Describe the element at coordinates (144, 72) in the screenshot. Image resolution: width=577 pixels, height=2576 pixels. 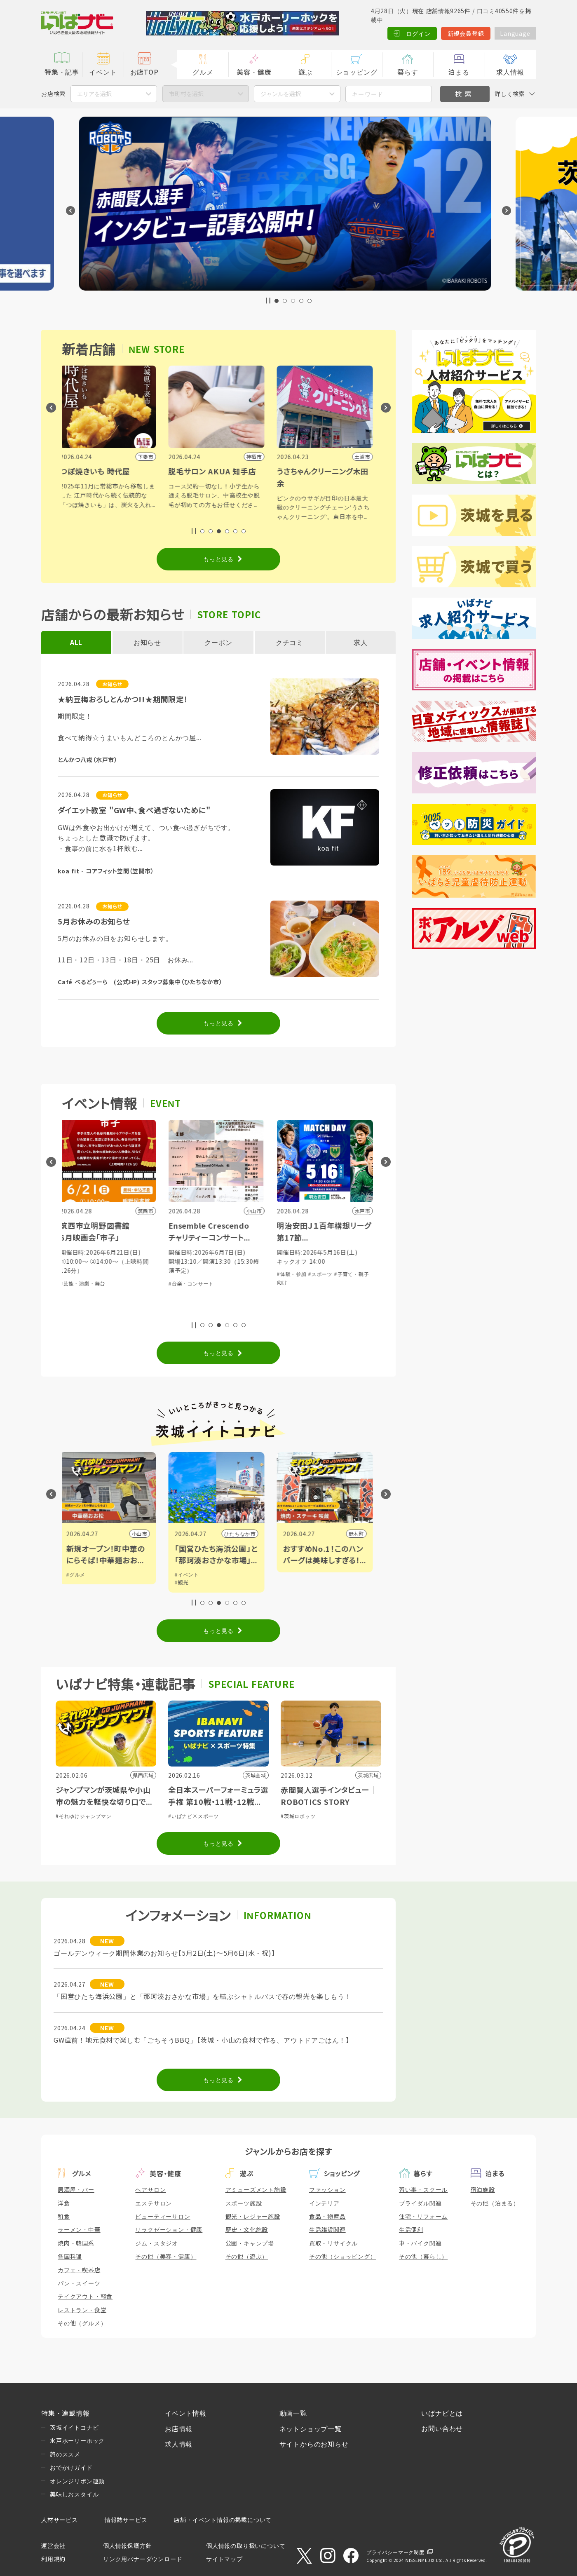
I see `お店TOP` at that location.